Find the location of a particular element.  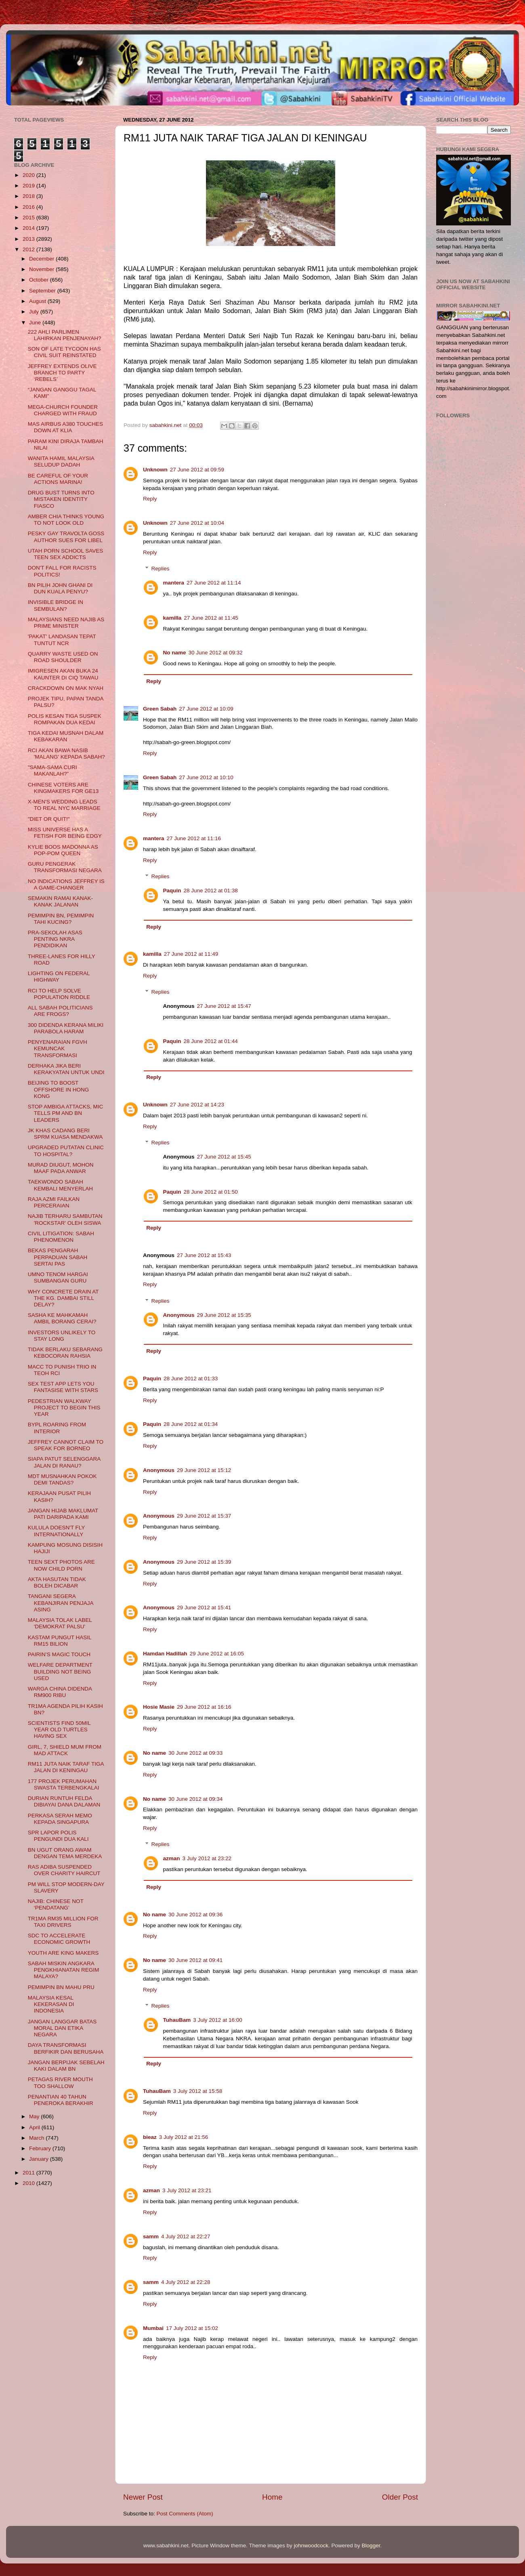

Anonymous is located at coordinates (179, 1315).